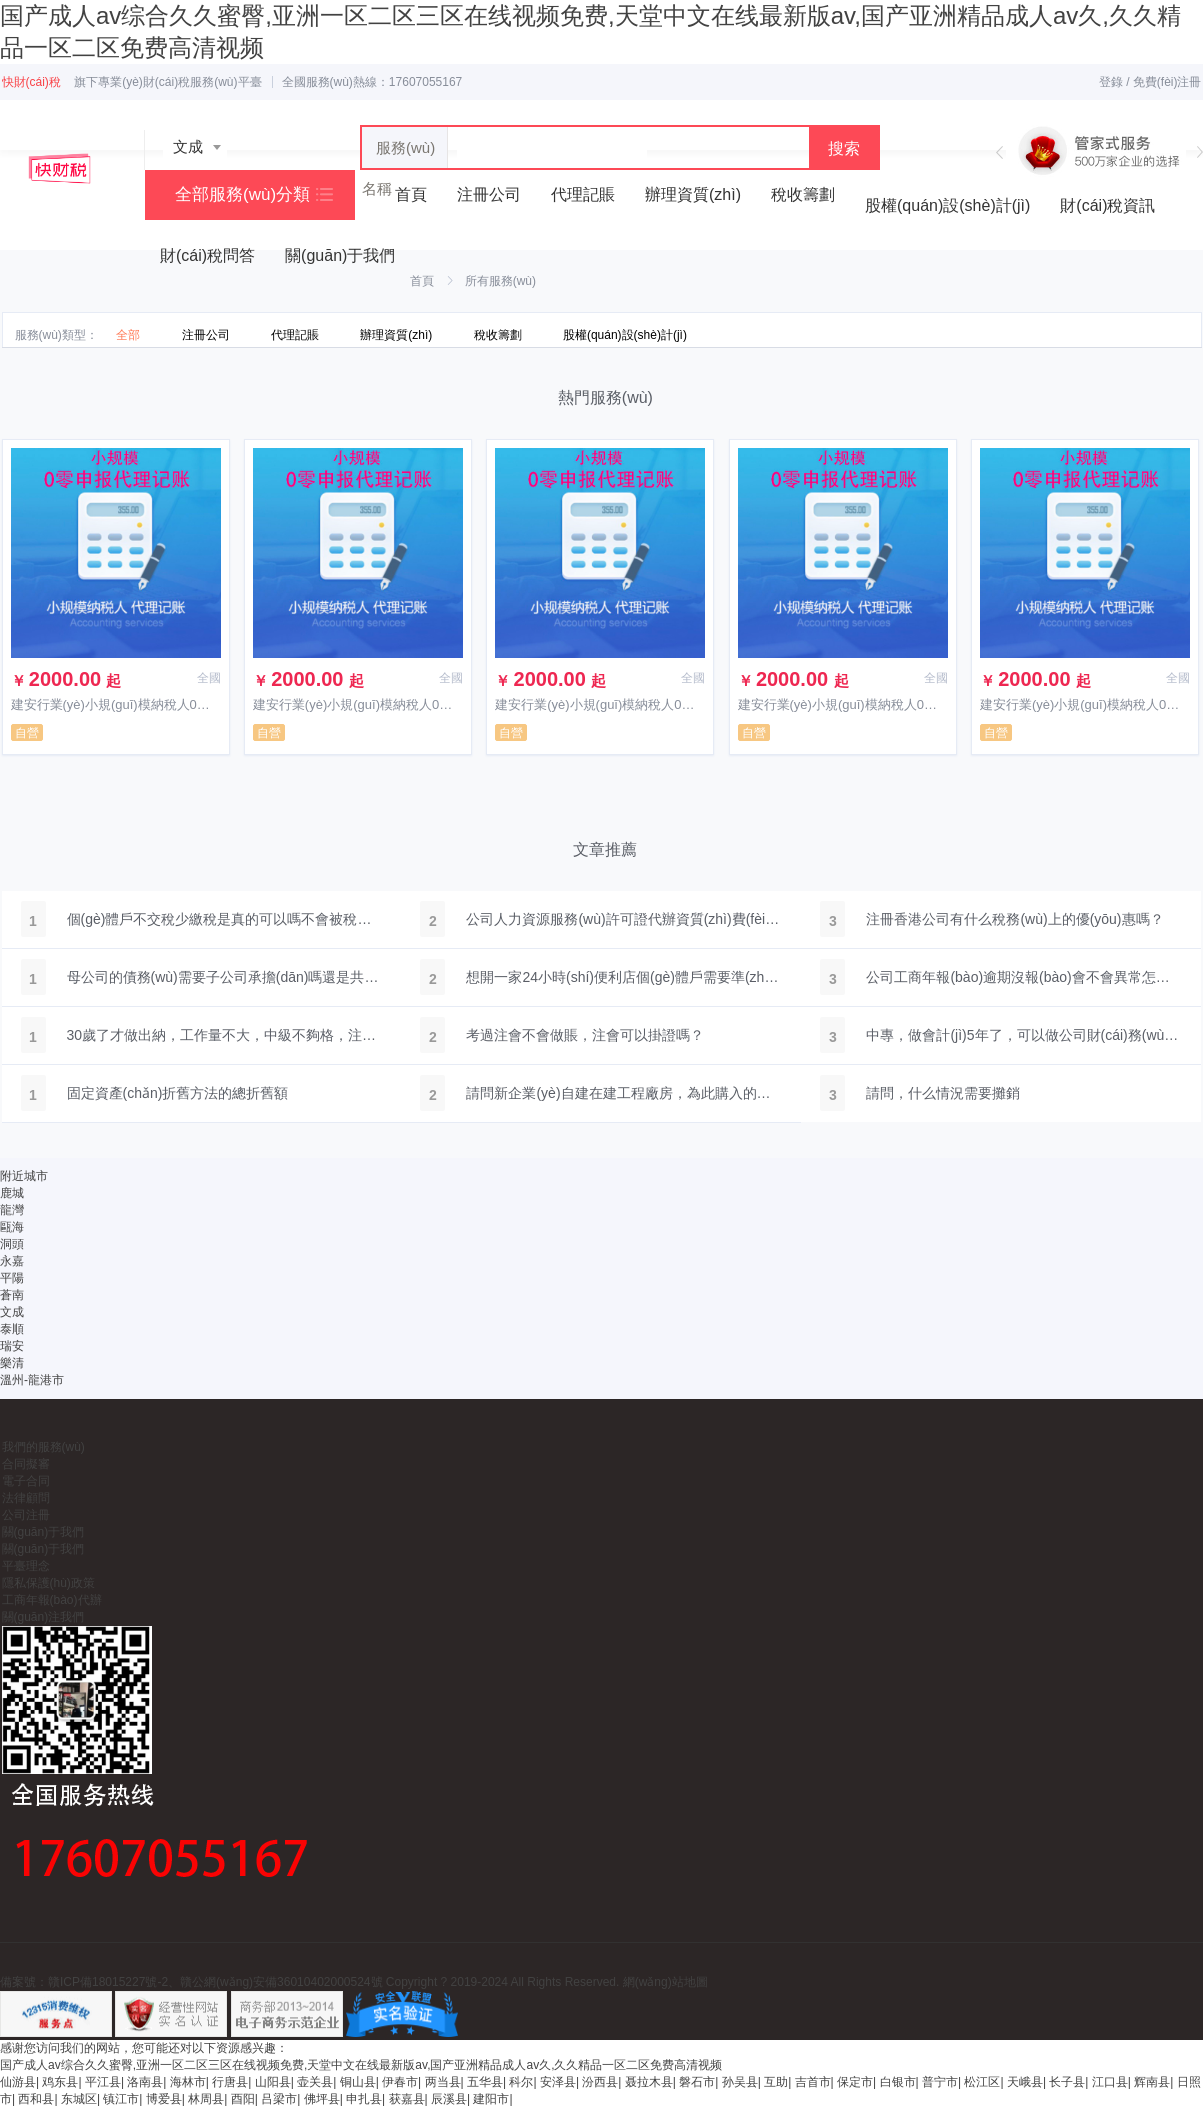 The width and height of the screenshot is (1203, 2108). What do you see at coordinates (12, 1295) in the screenshot?
I see `蒼南` at bounding box center [12, 1295].